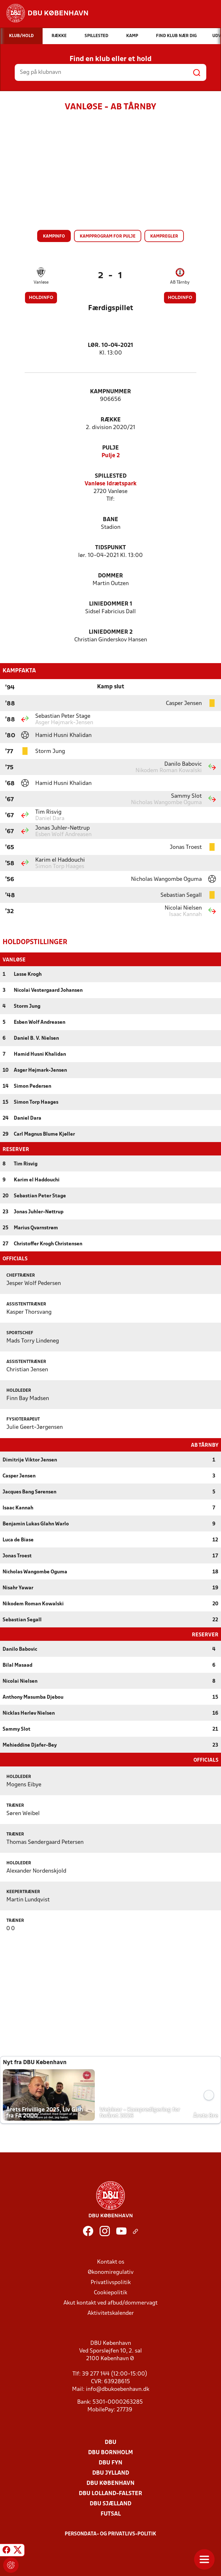 Image resolution: width=221 pixels, height=2576 pixels. I want to click on Vanløse Idrætspark, so click(110, 484).